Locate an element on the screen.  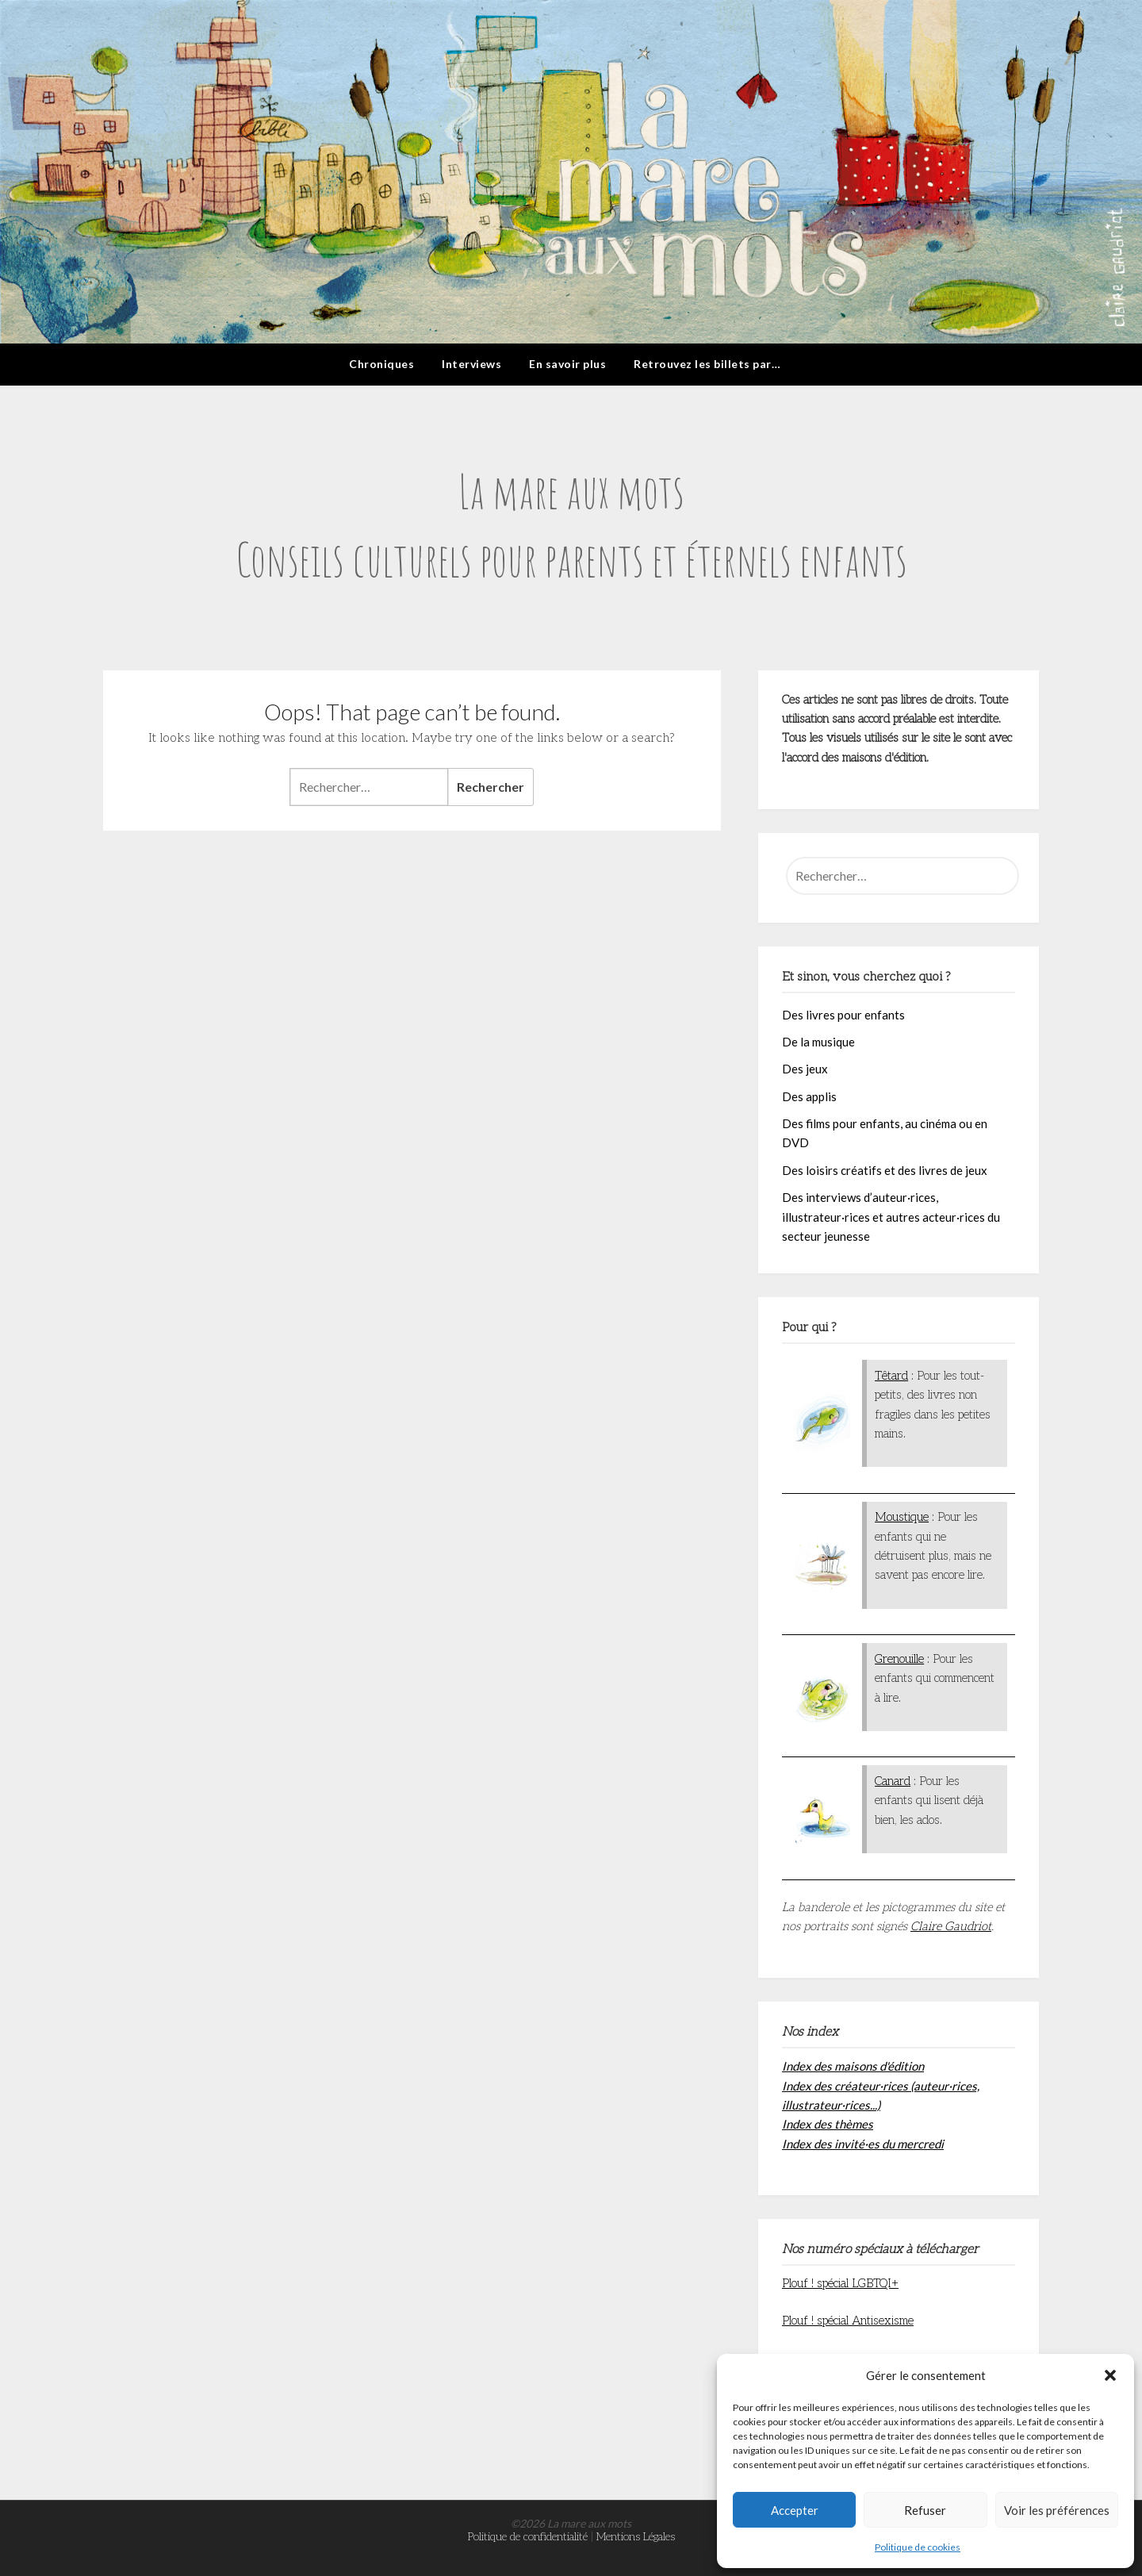
Politique de cookies is located at coordinates (917, 2547).